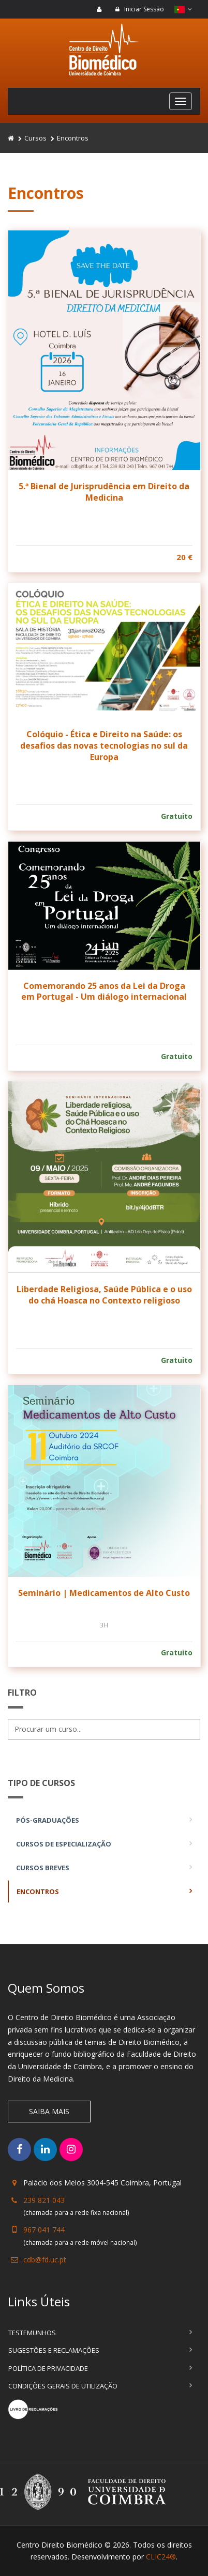  What do you see at coordinates (104, 1294) in the screenshot?
I see `Liberdade Religiosa, Saúde Pública e o uso do chá Hoasca no Contexto religioso` at bounding box center [104, 1294].